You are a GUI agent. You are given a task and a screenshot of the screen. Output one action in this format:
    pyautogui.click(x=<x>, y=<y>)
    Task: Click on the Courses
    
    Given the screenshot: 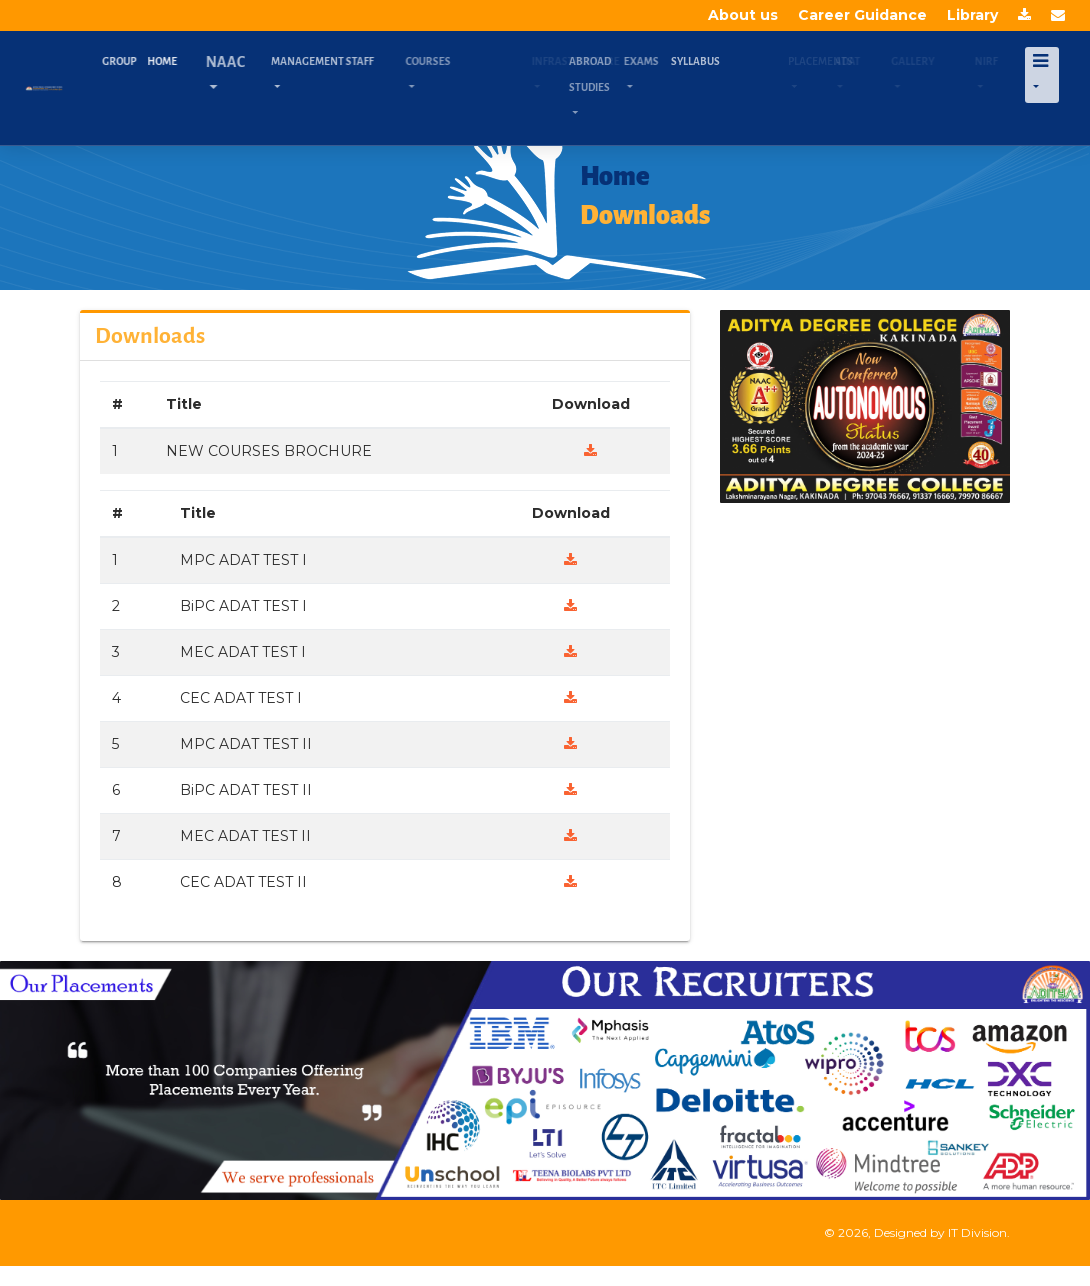 What is the action you would take?
    pyautogui.click(x=455, y=61)
    